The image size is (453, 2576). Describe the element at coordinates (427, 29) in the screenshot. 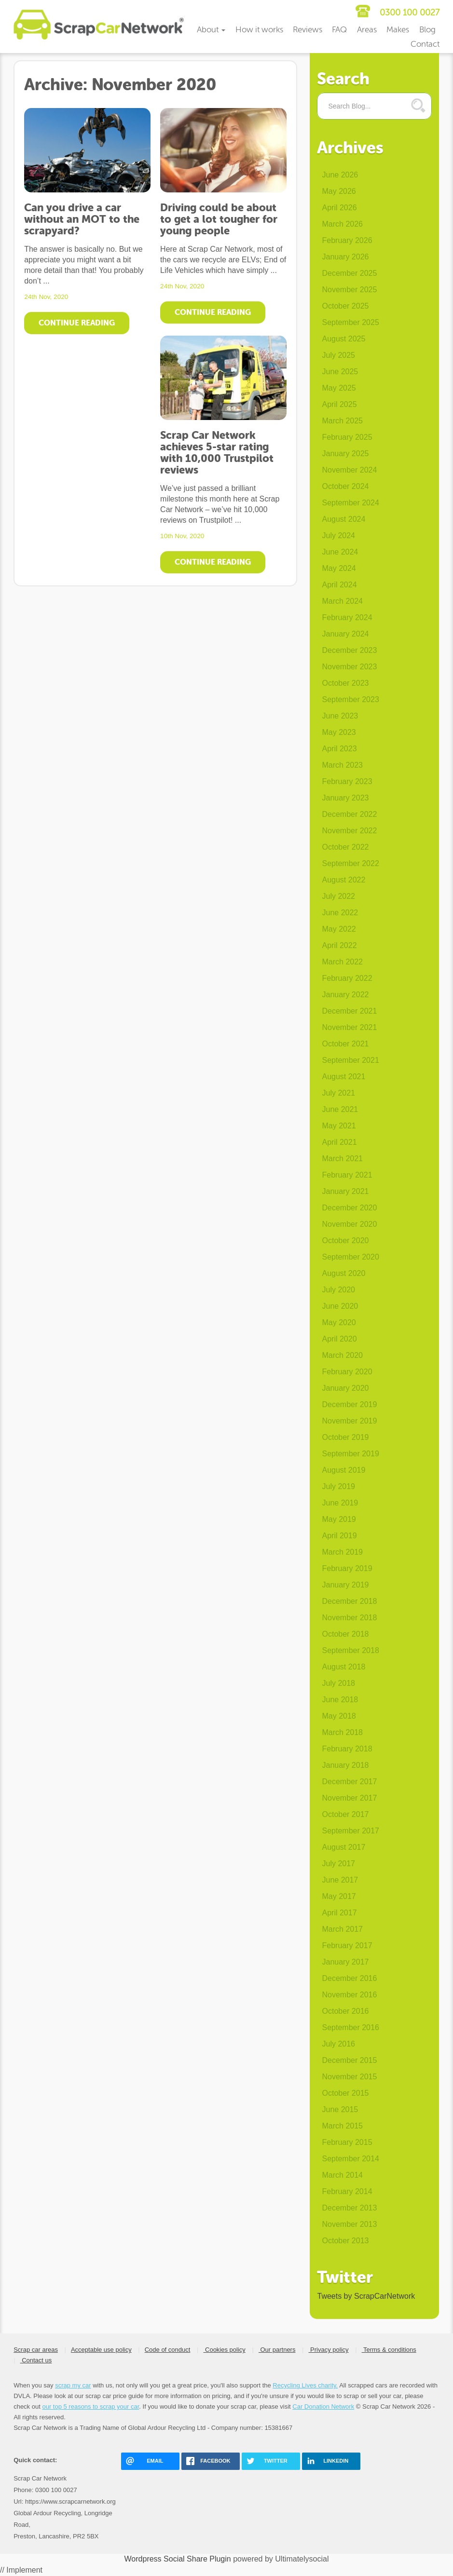

I see `Blog` at that location.